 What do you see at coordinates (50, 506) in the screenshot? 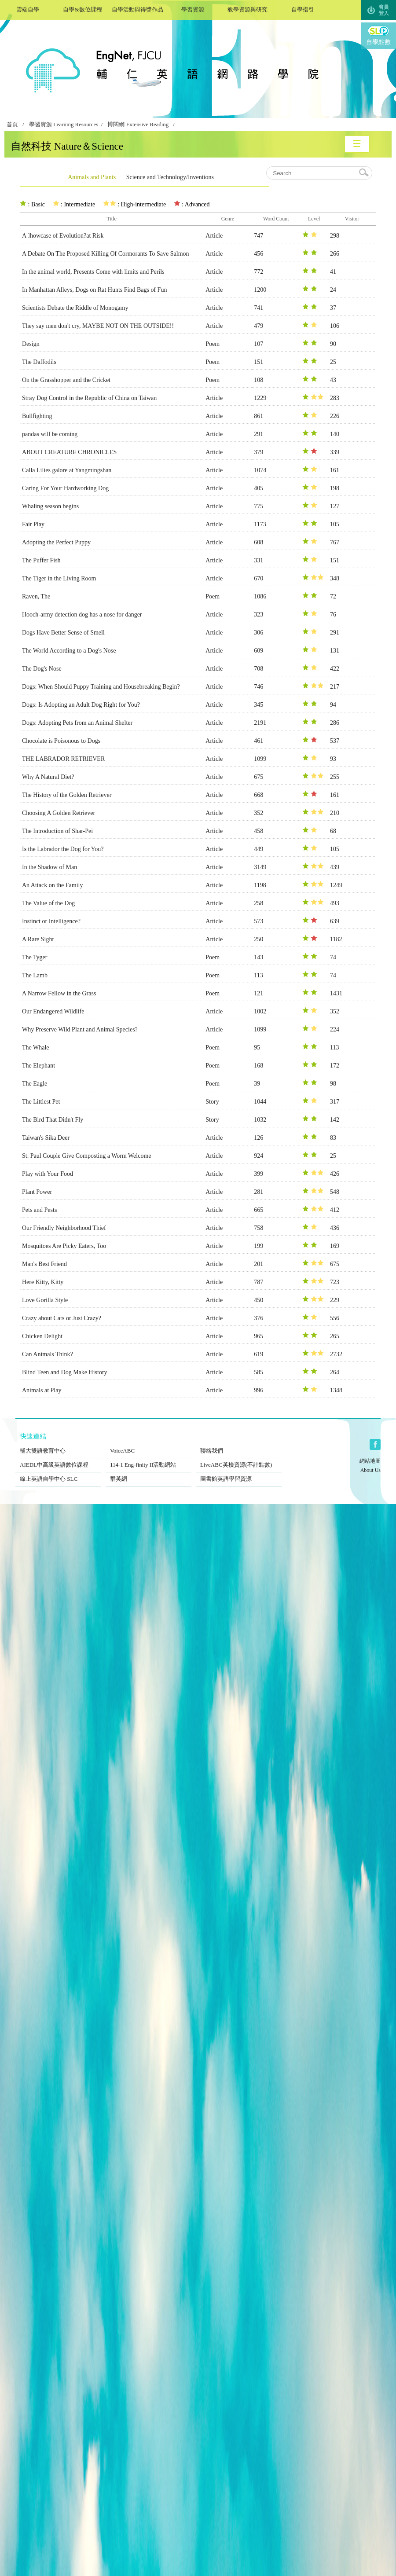
I see `Whaling season begins` at bounding box center [50, 506].